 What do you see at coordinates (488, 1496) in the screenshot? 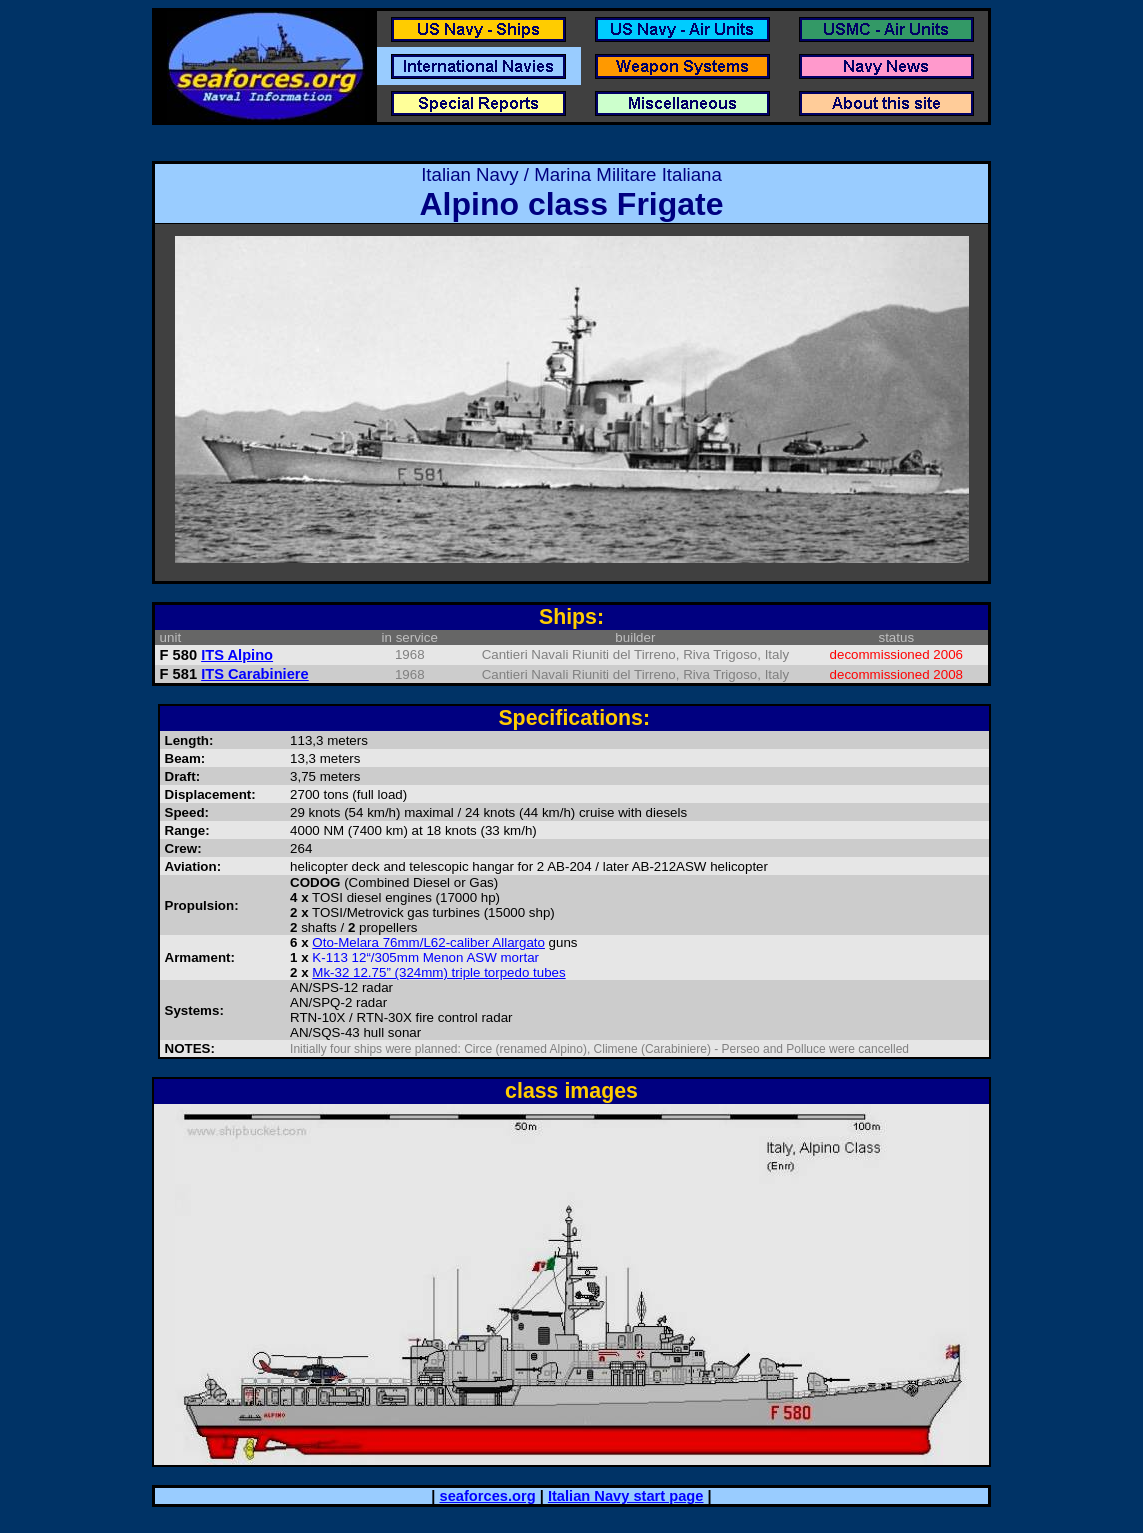
I see `seaforces.org` at bounding box center [488, 1496].